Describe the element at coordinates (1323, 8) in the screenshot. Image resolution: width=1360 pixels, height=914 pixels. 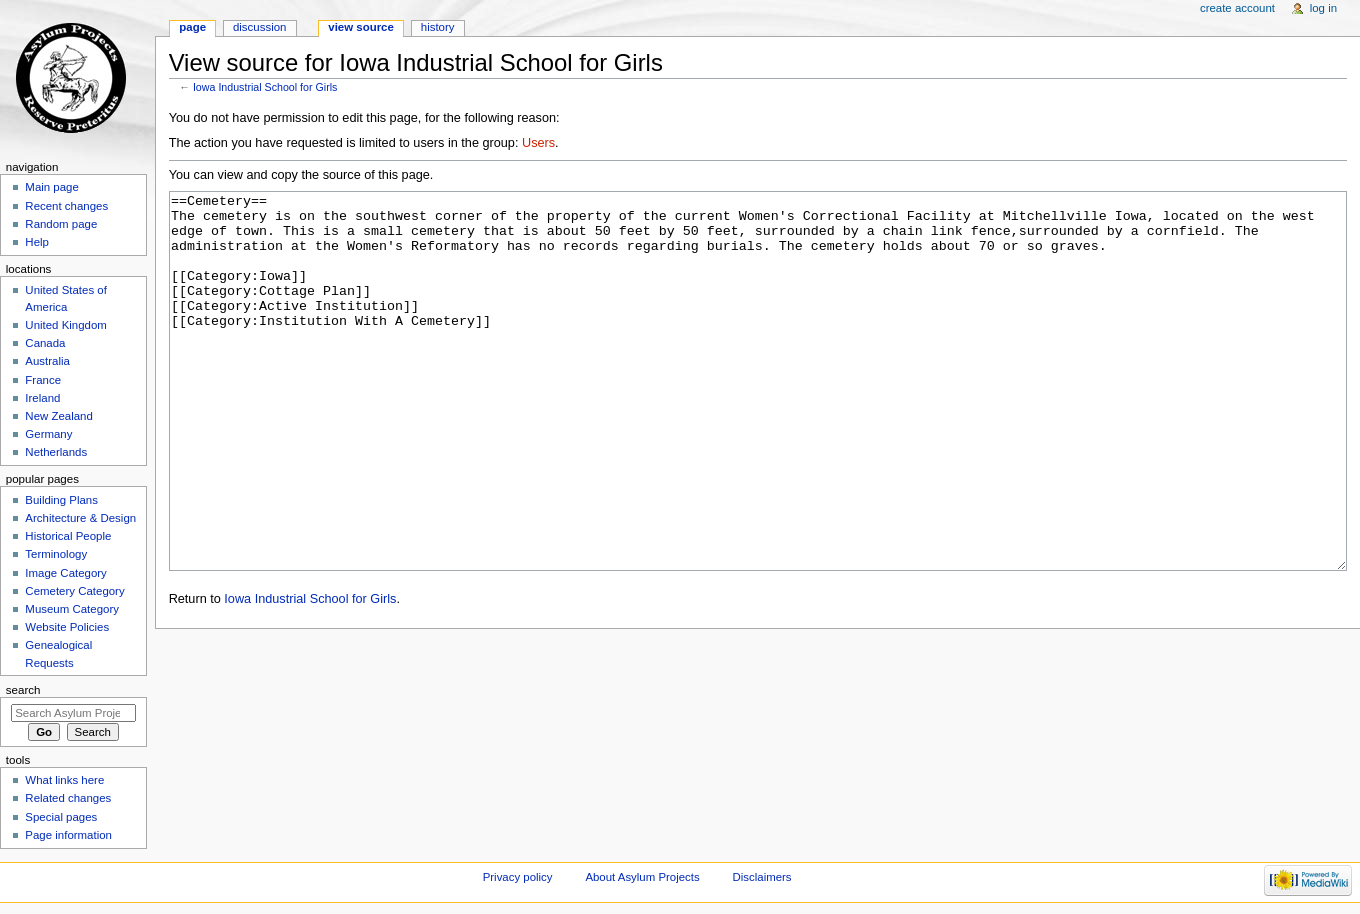
I see `Log in` at that location.